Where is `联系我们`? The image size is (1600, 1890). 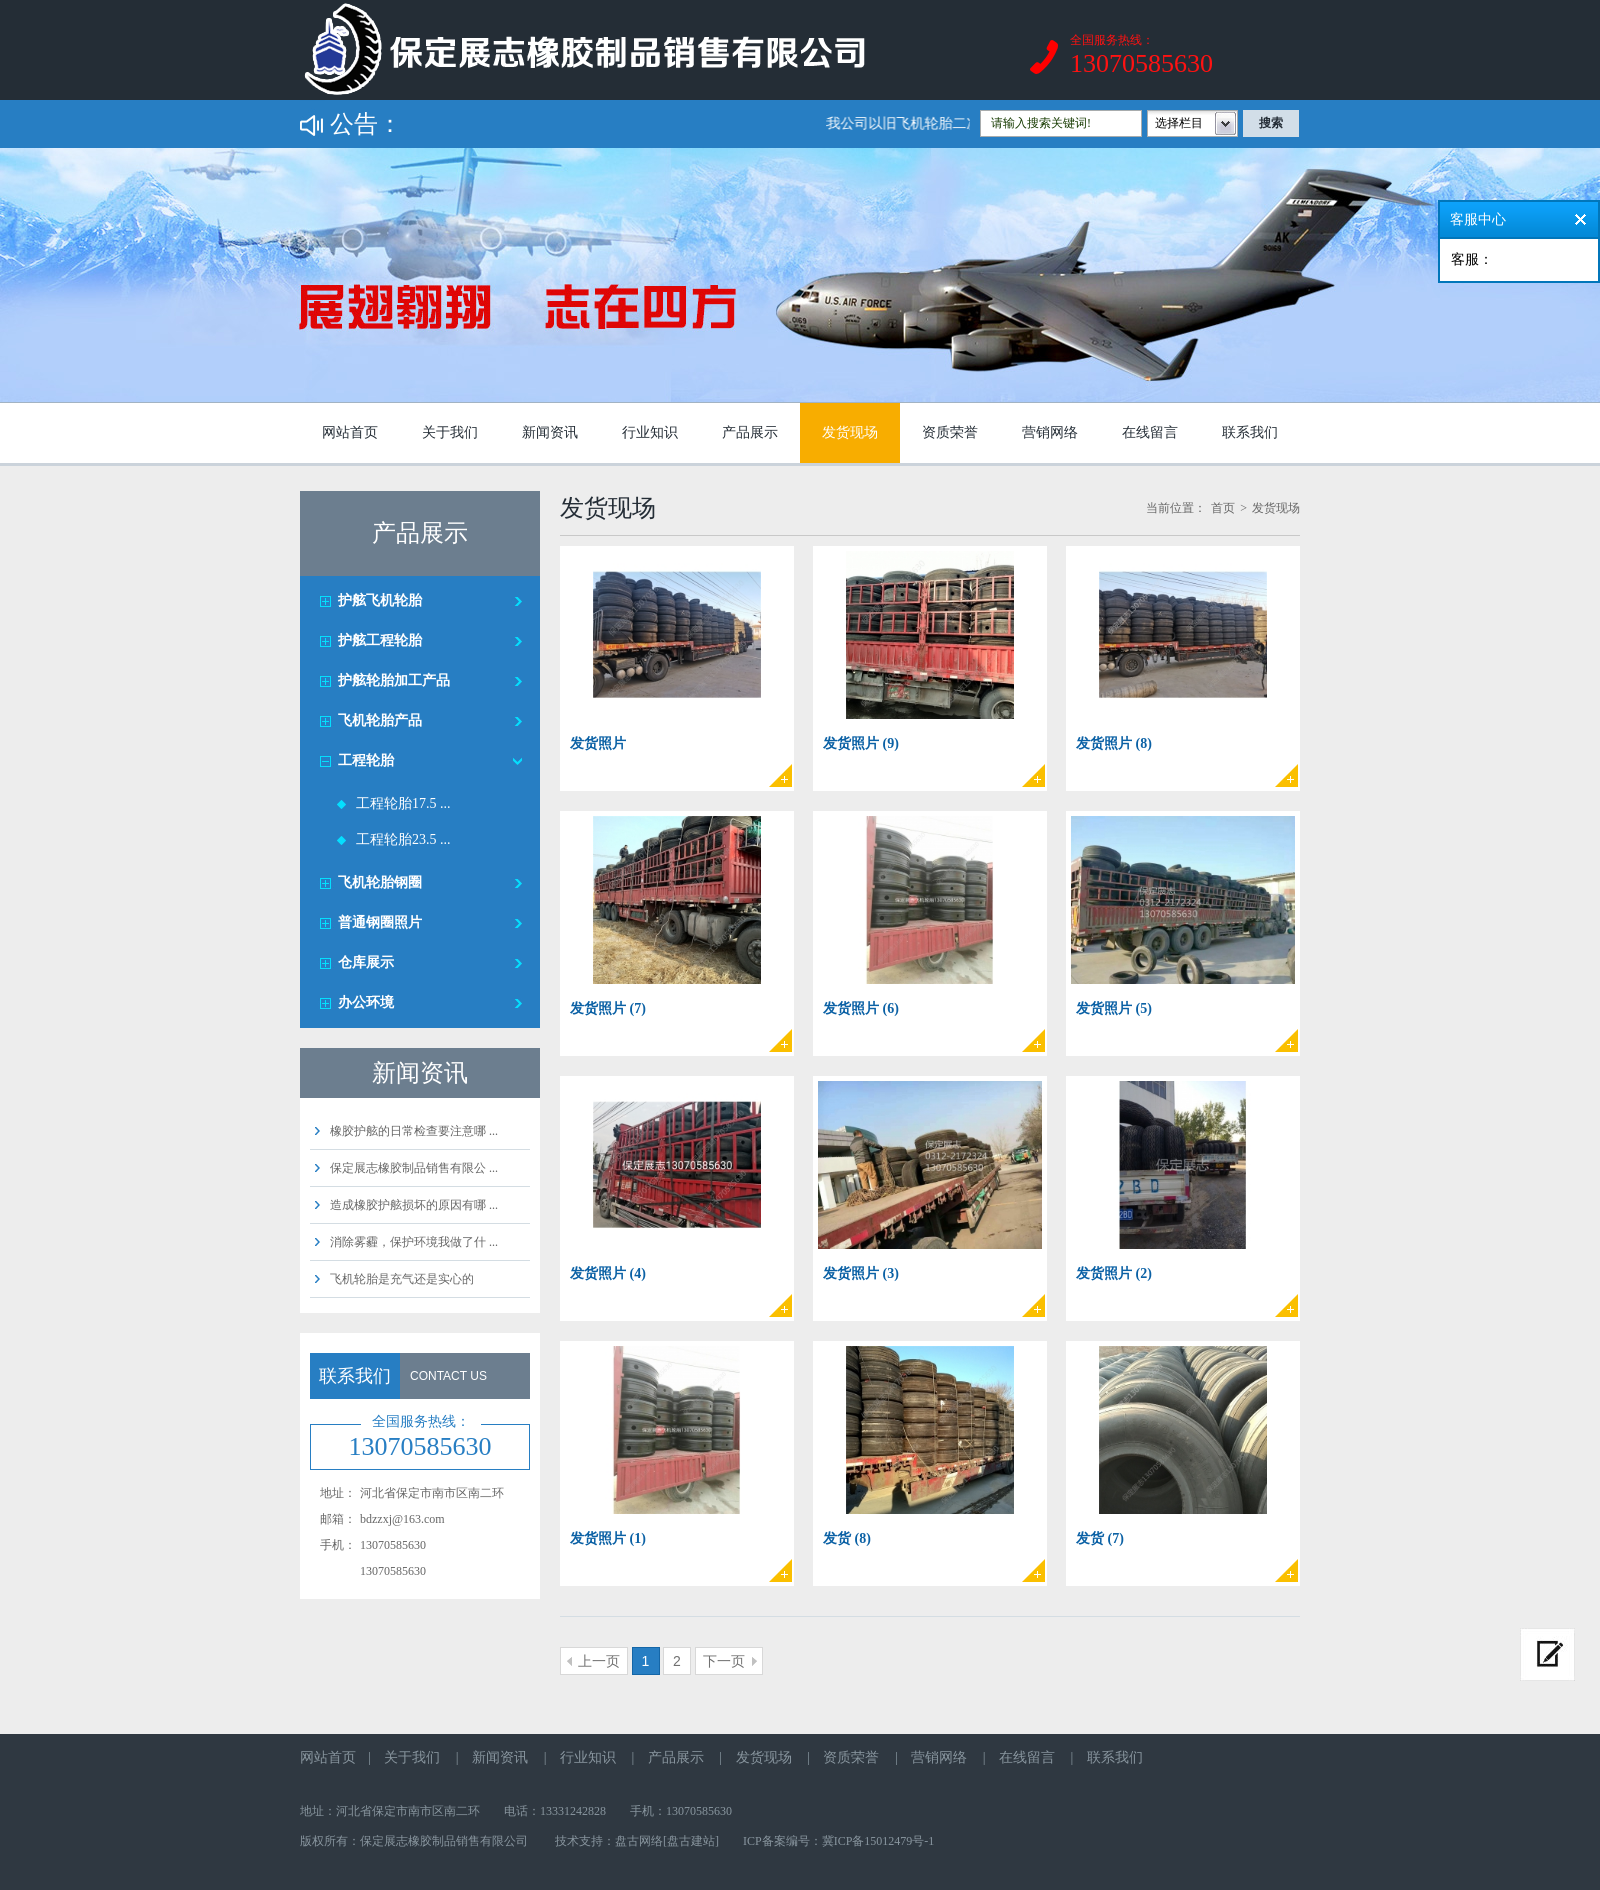
联系我们 is located at coordinates (1250, 432).